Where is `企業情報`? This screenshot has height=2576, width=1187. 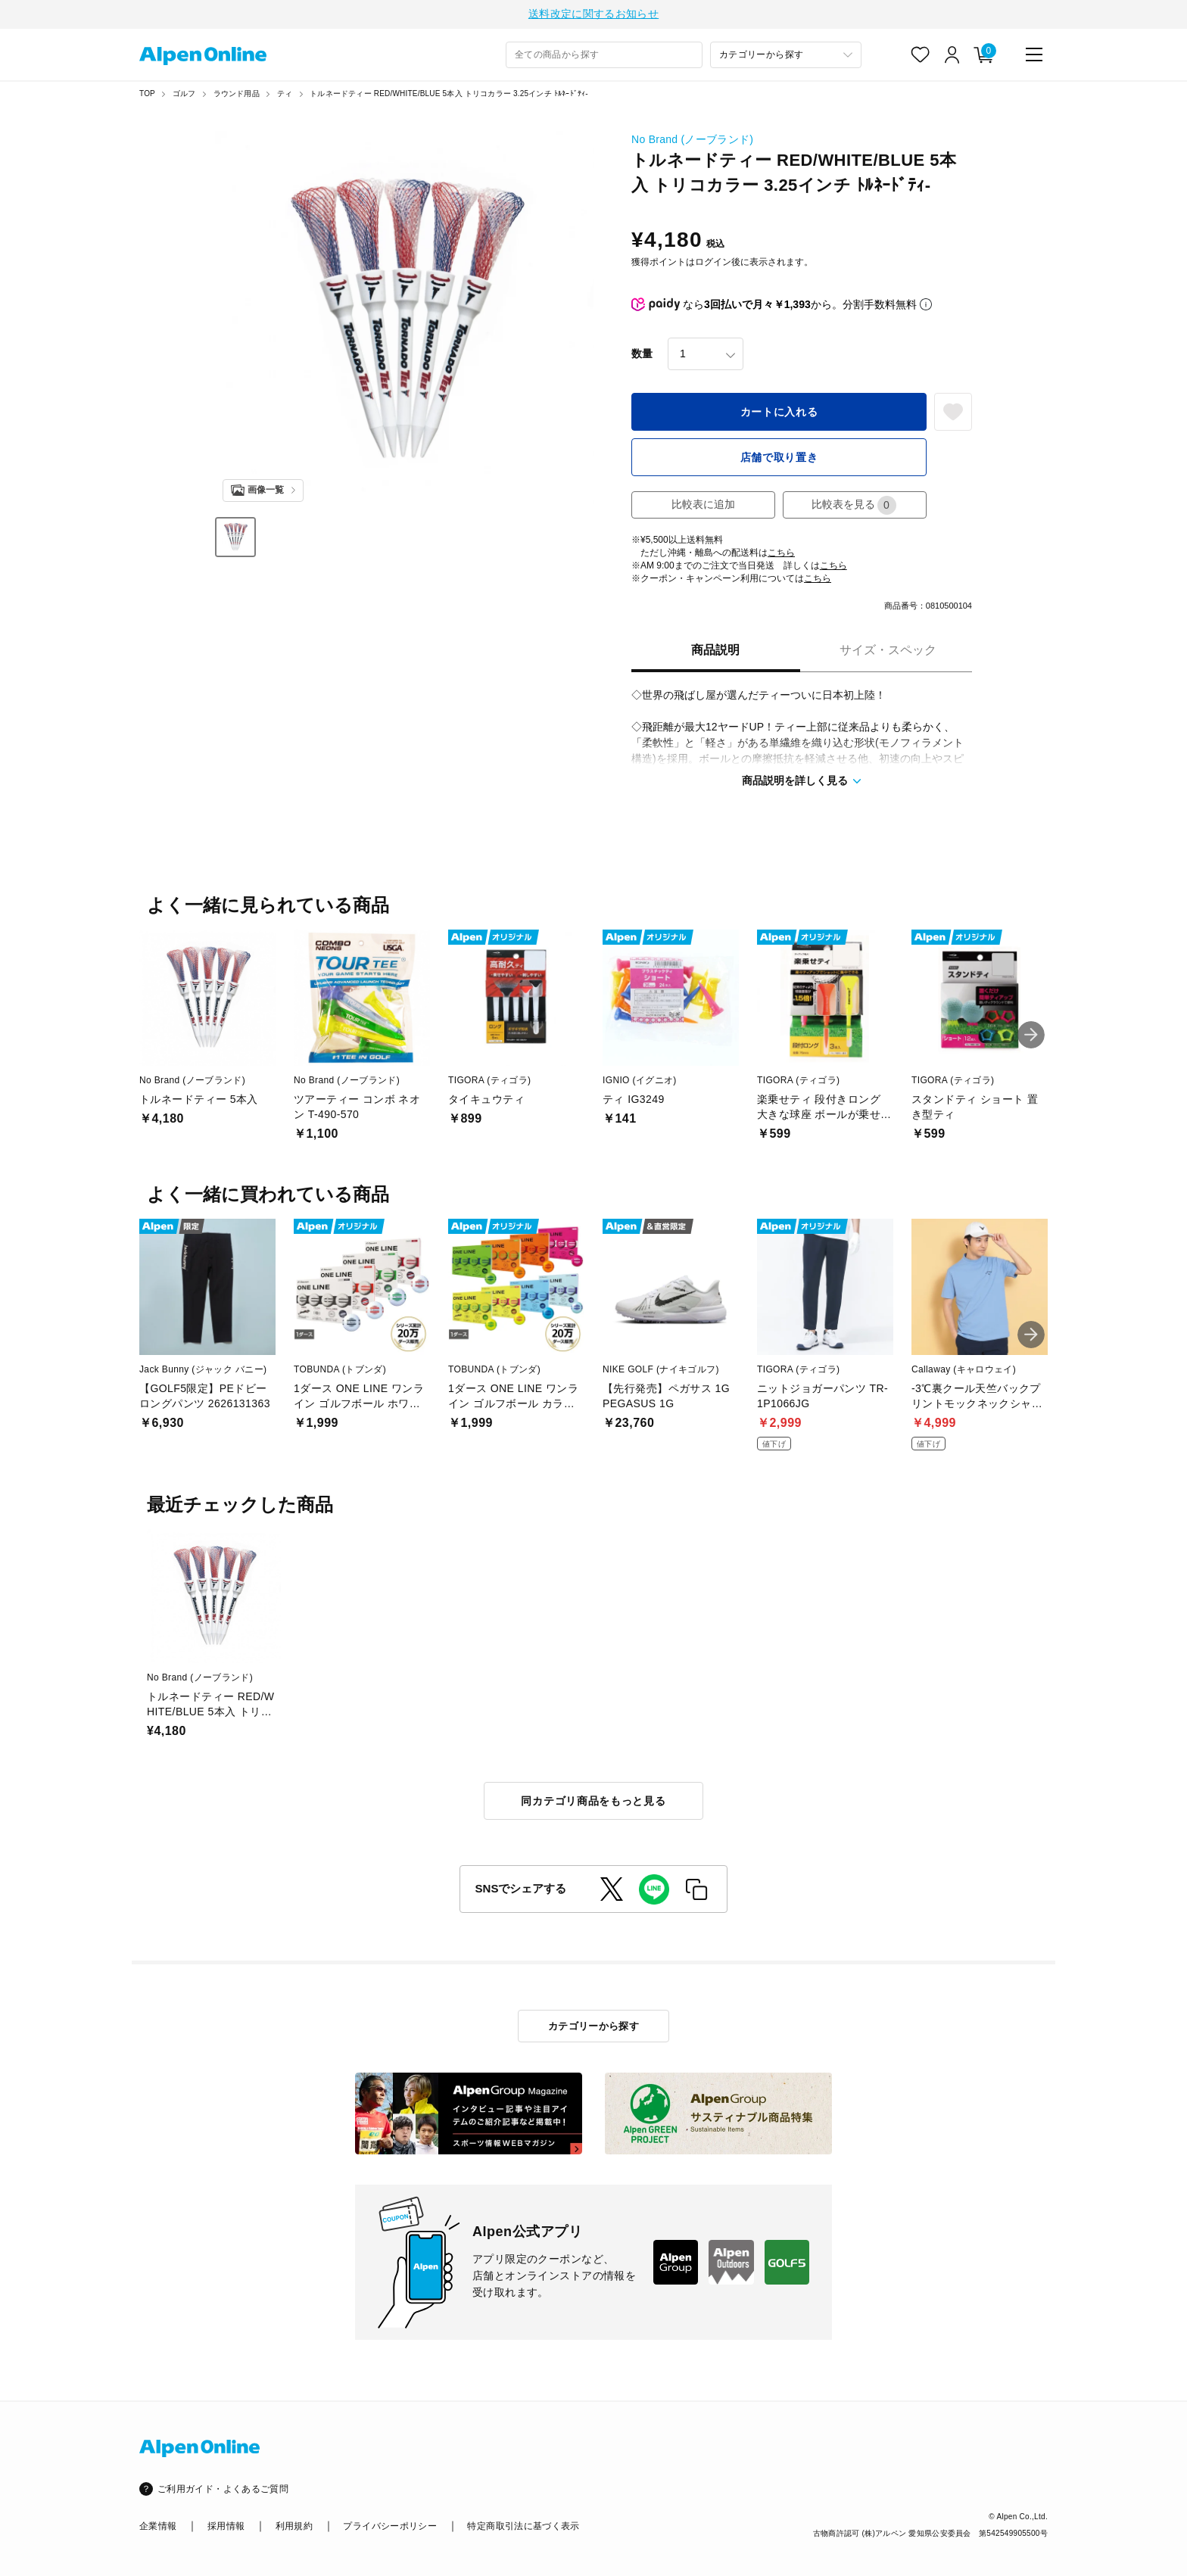 企業情報 is located at coordinates (157, 2526).